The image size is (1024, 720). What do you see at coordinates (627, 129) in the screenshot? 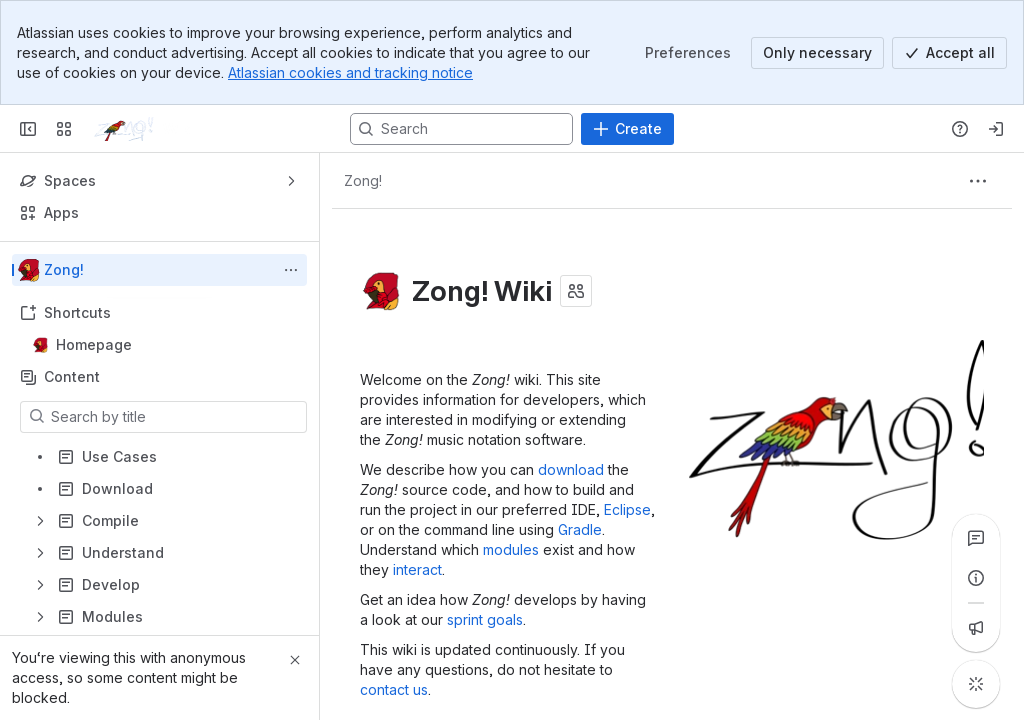
I see `[Create]` at bounding box center [627, 129].